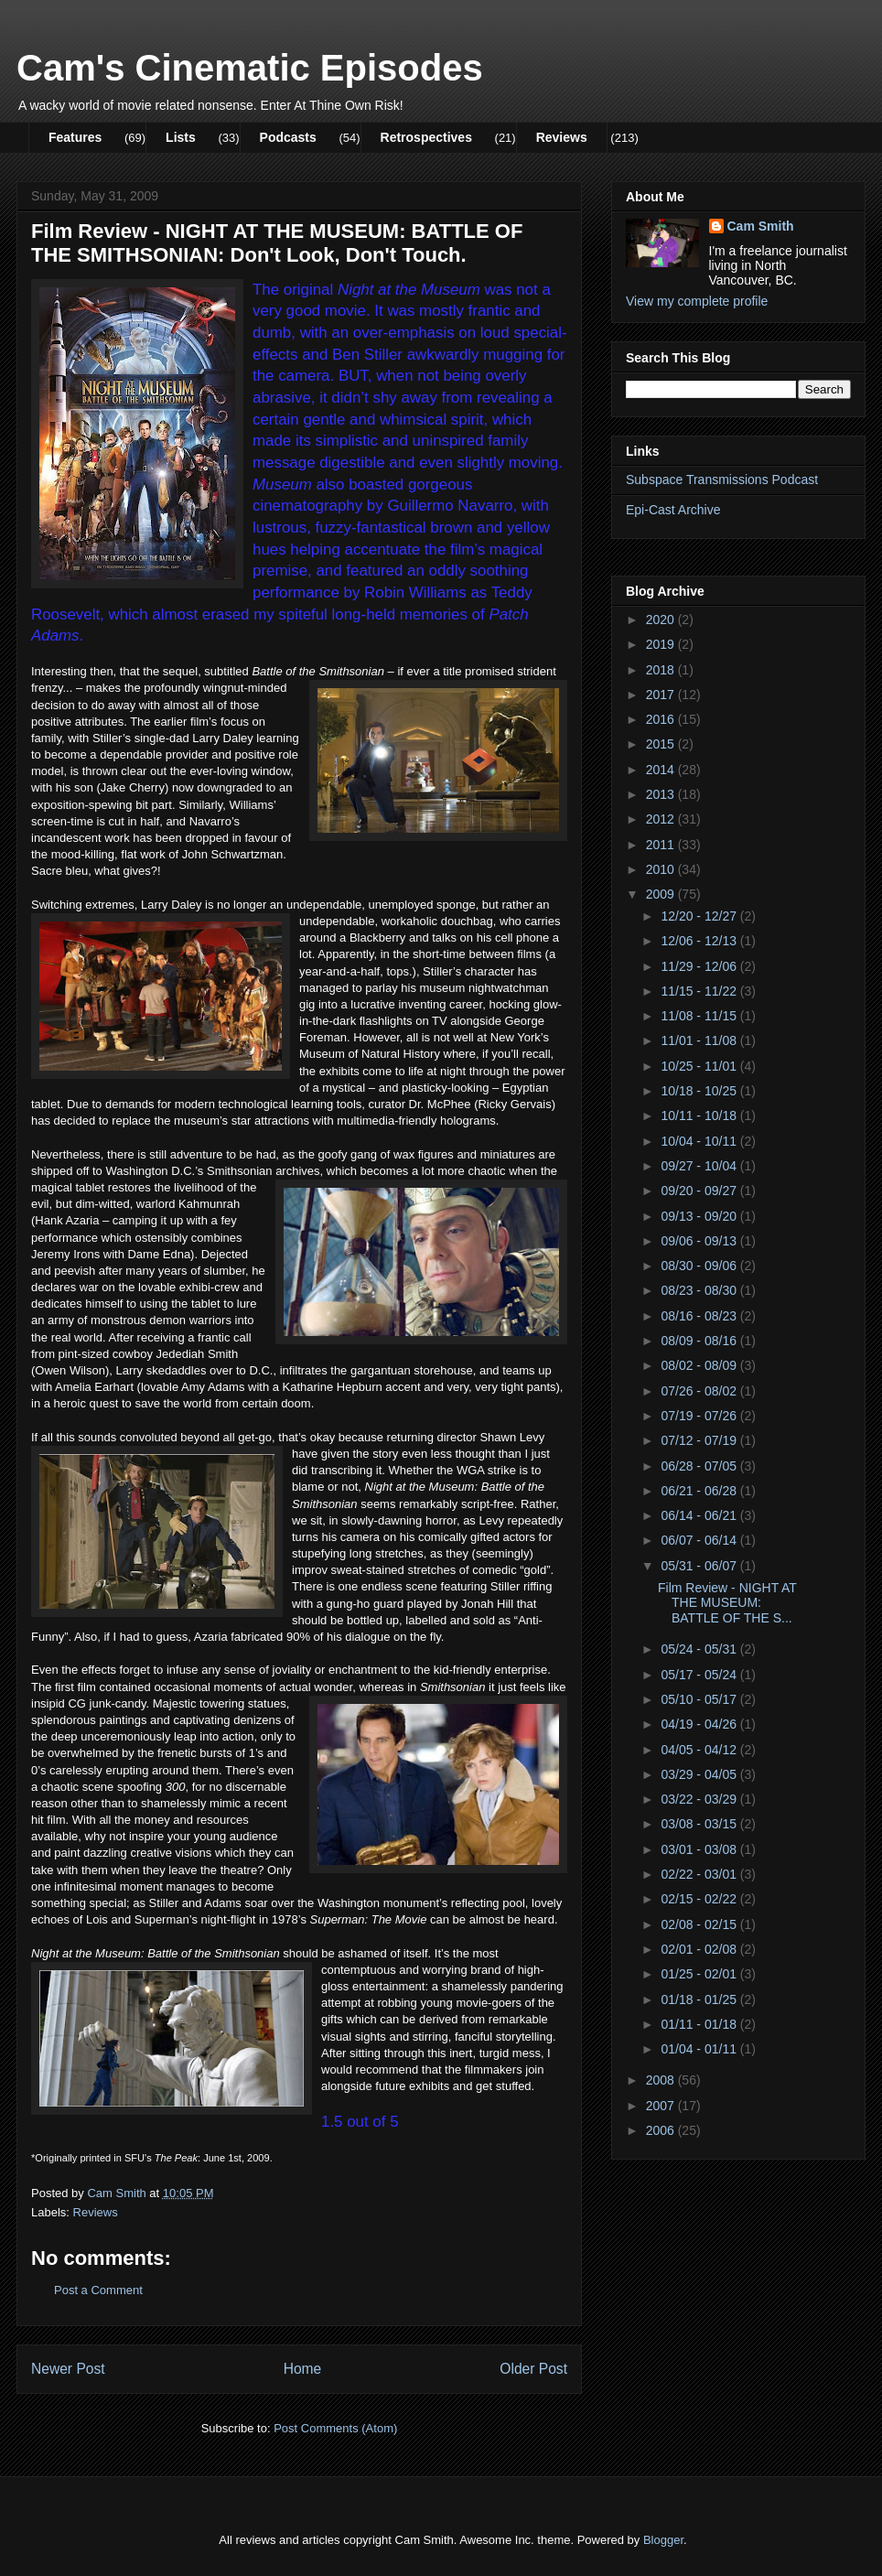  What do you see at coordinates (700, 1515) in the screenshot?
I see `06/14 - 06/21` at bounding box center [700, 1515].